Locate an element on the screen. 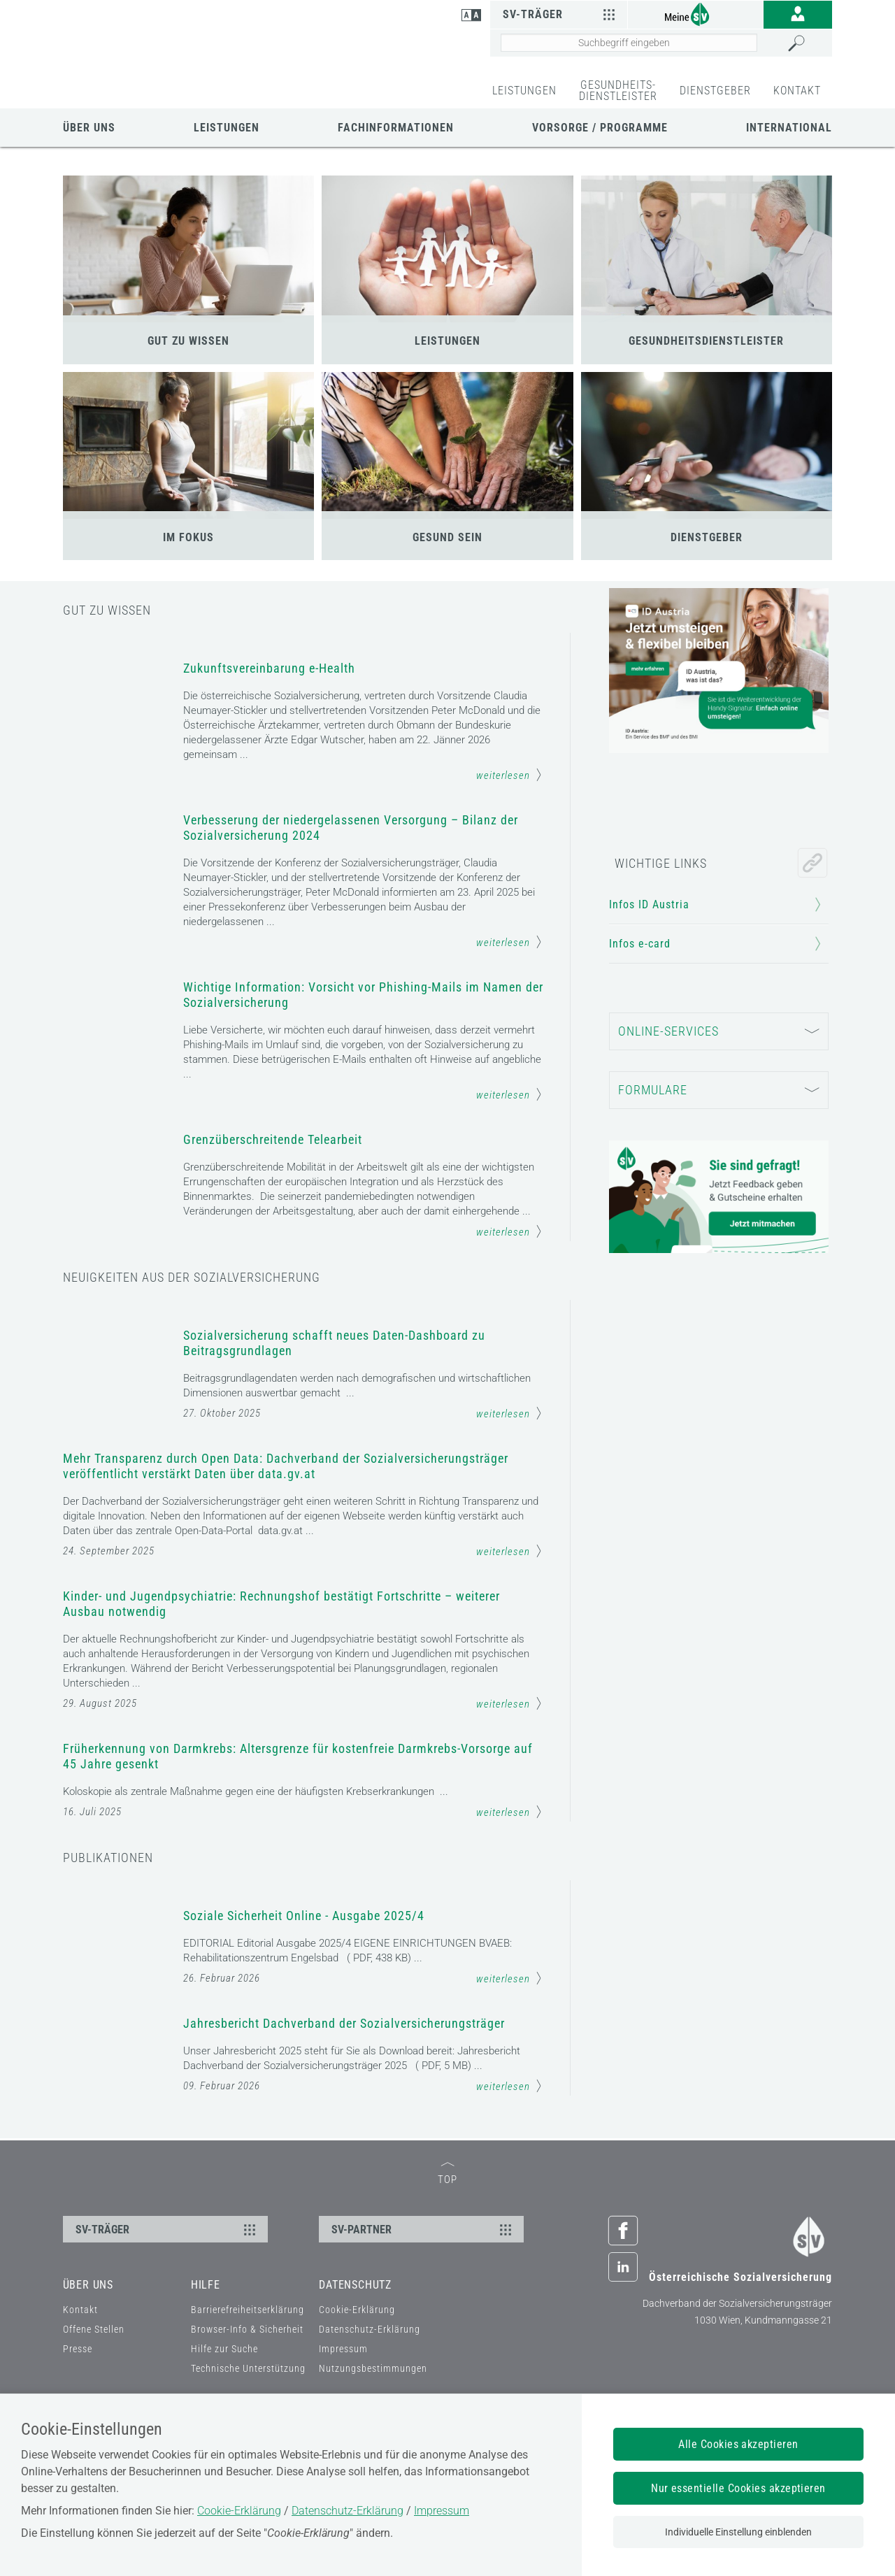 This screenshot has width=895, height=2576. Fachinformationen is located at coordinates (396, 127).